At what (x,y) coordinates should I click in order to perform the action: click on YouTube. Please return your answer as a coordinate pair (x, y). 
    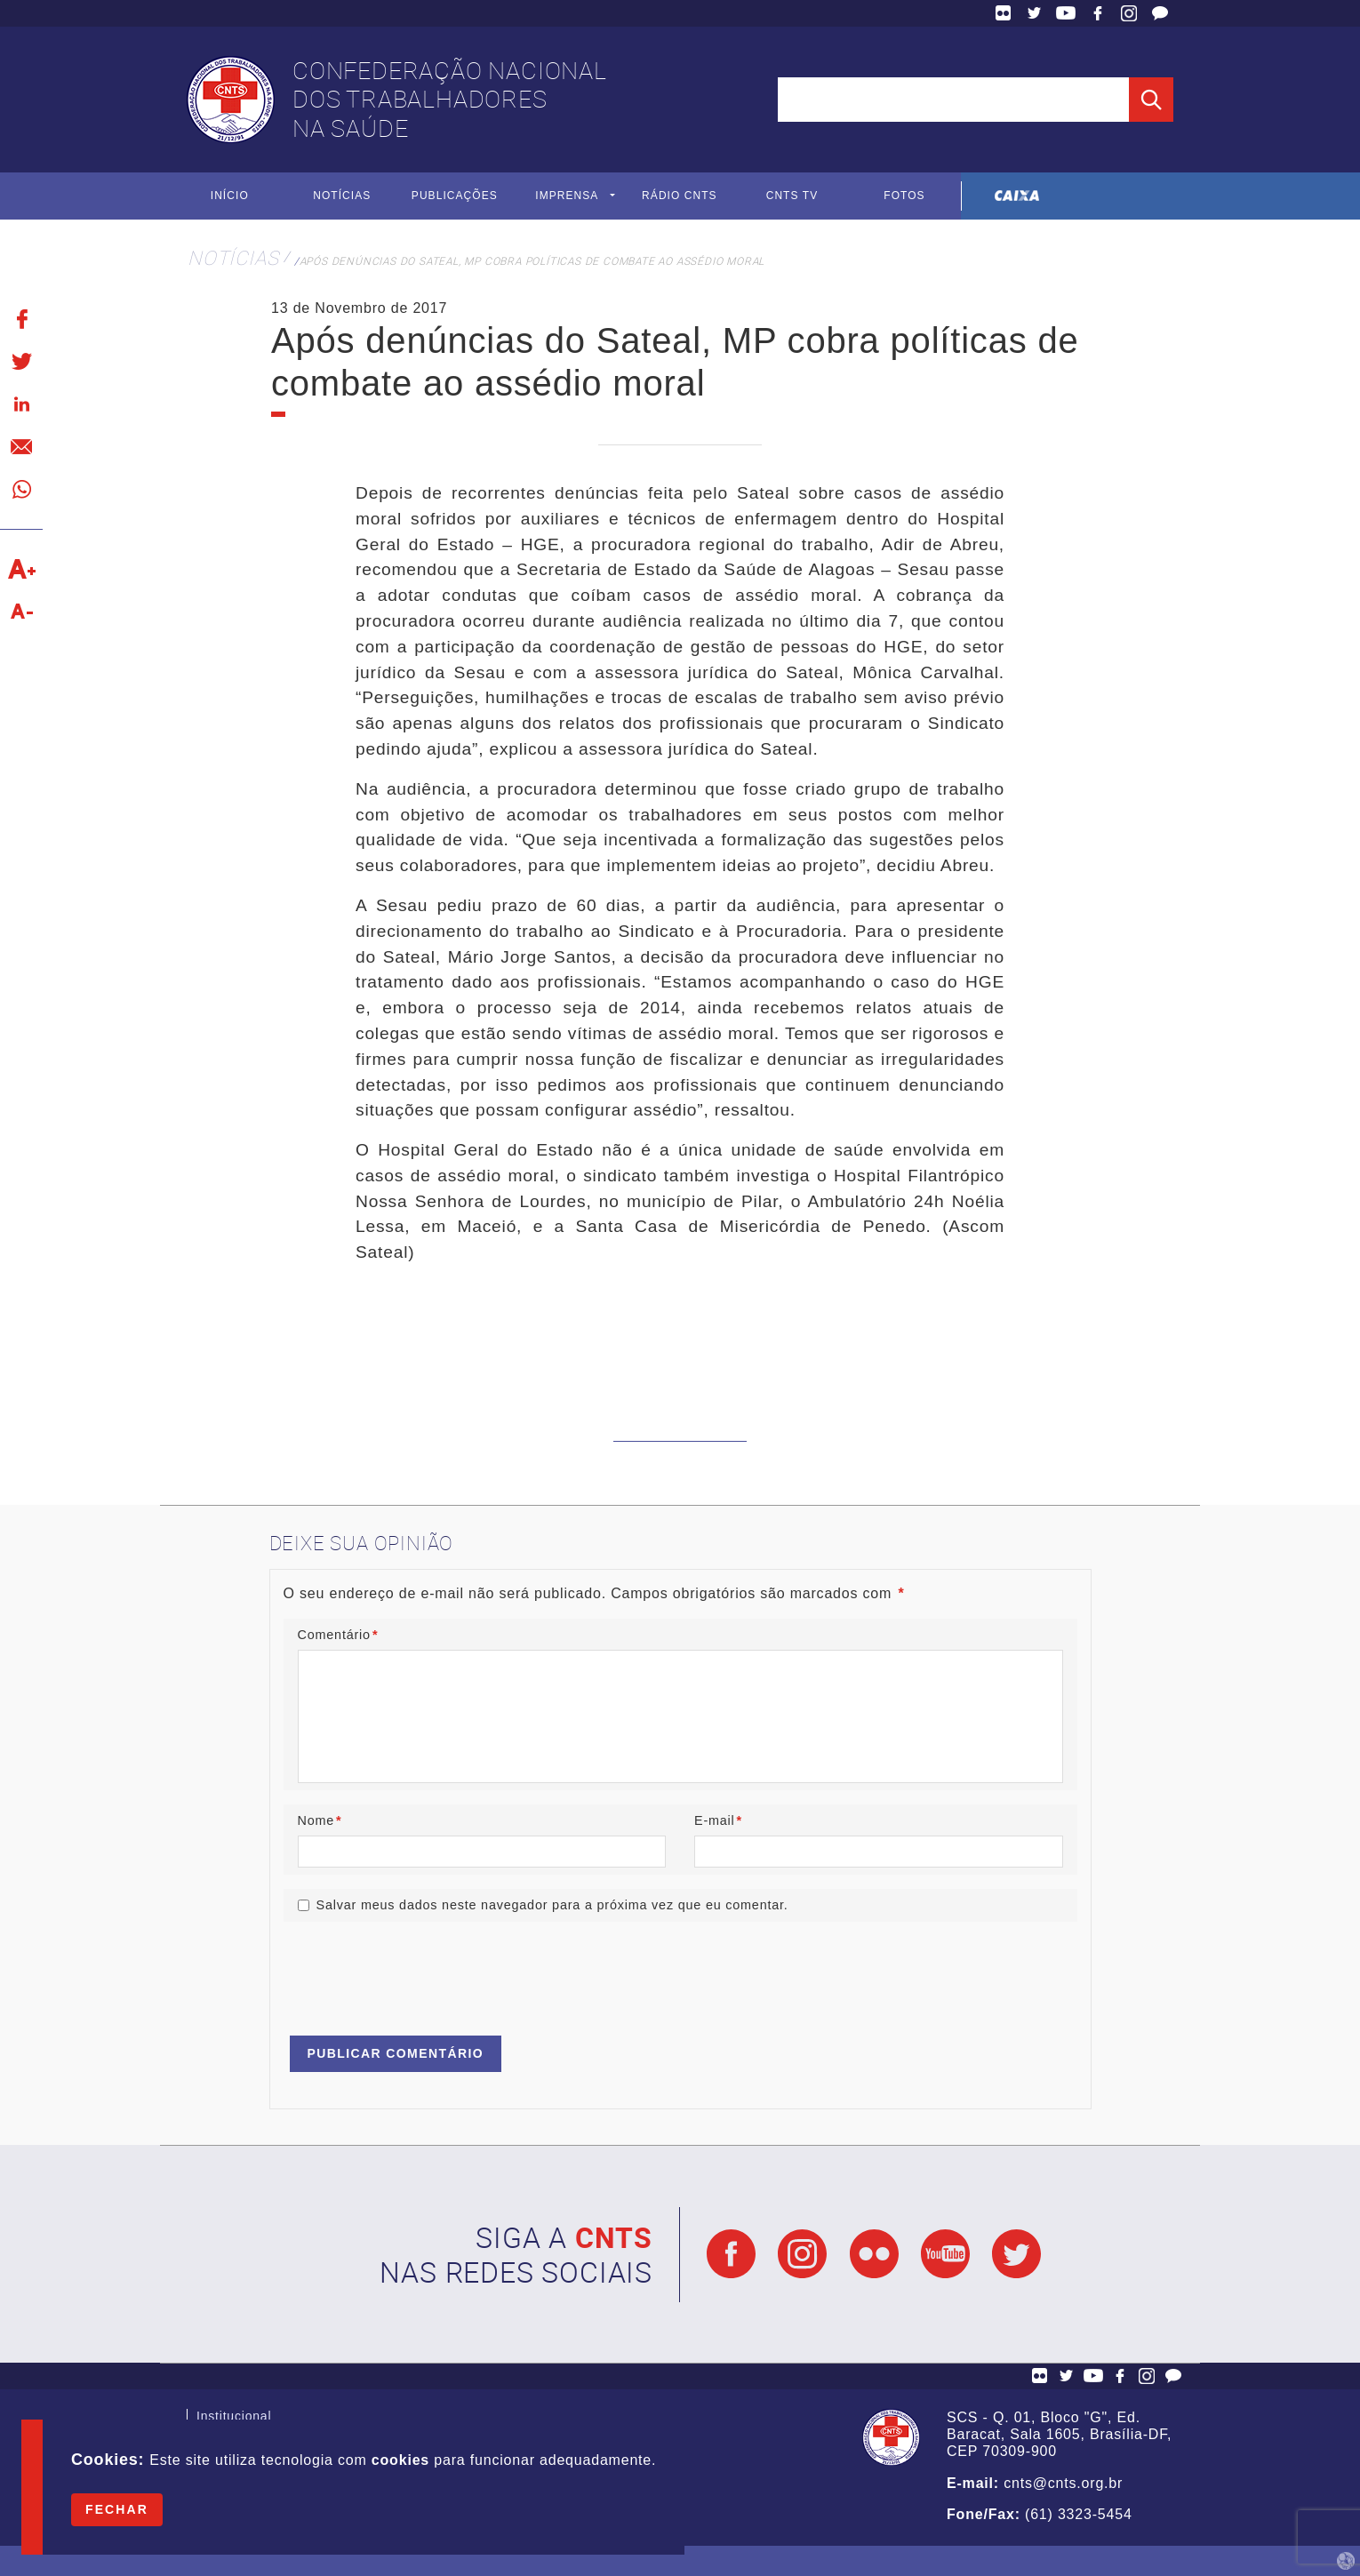
    Looking at the image, I should click on (1065, 13).